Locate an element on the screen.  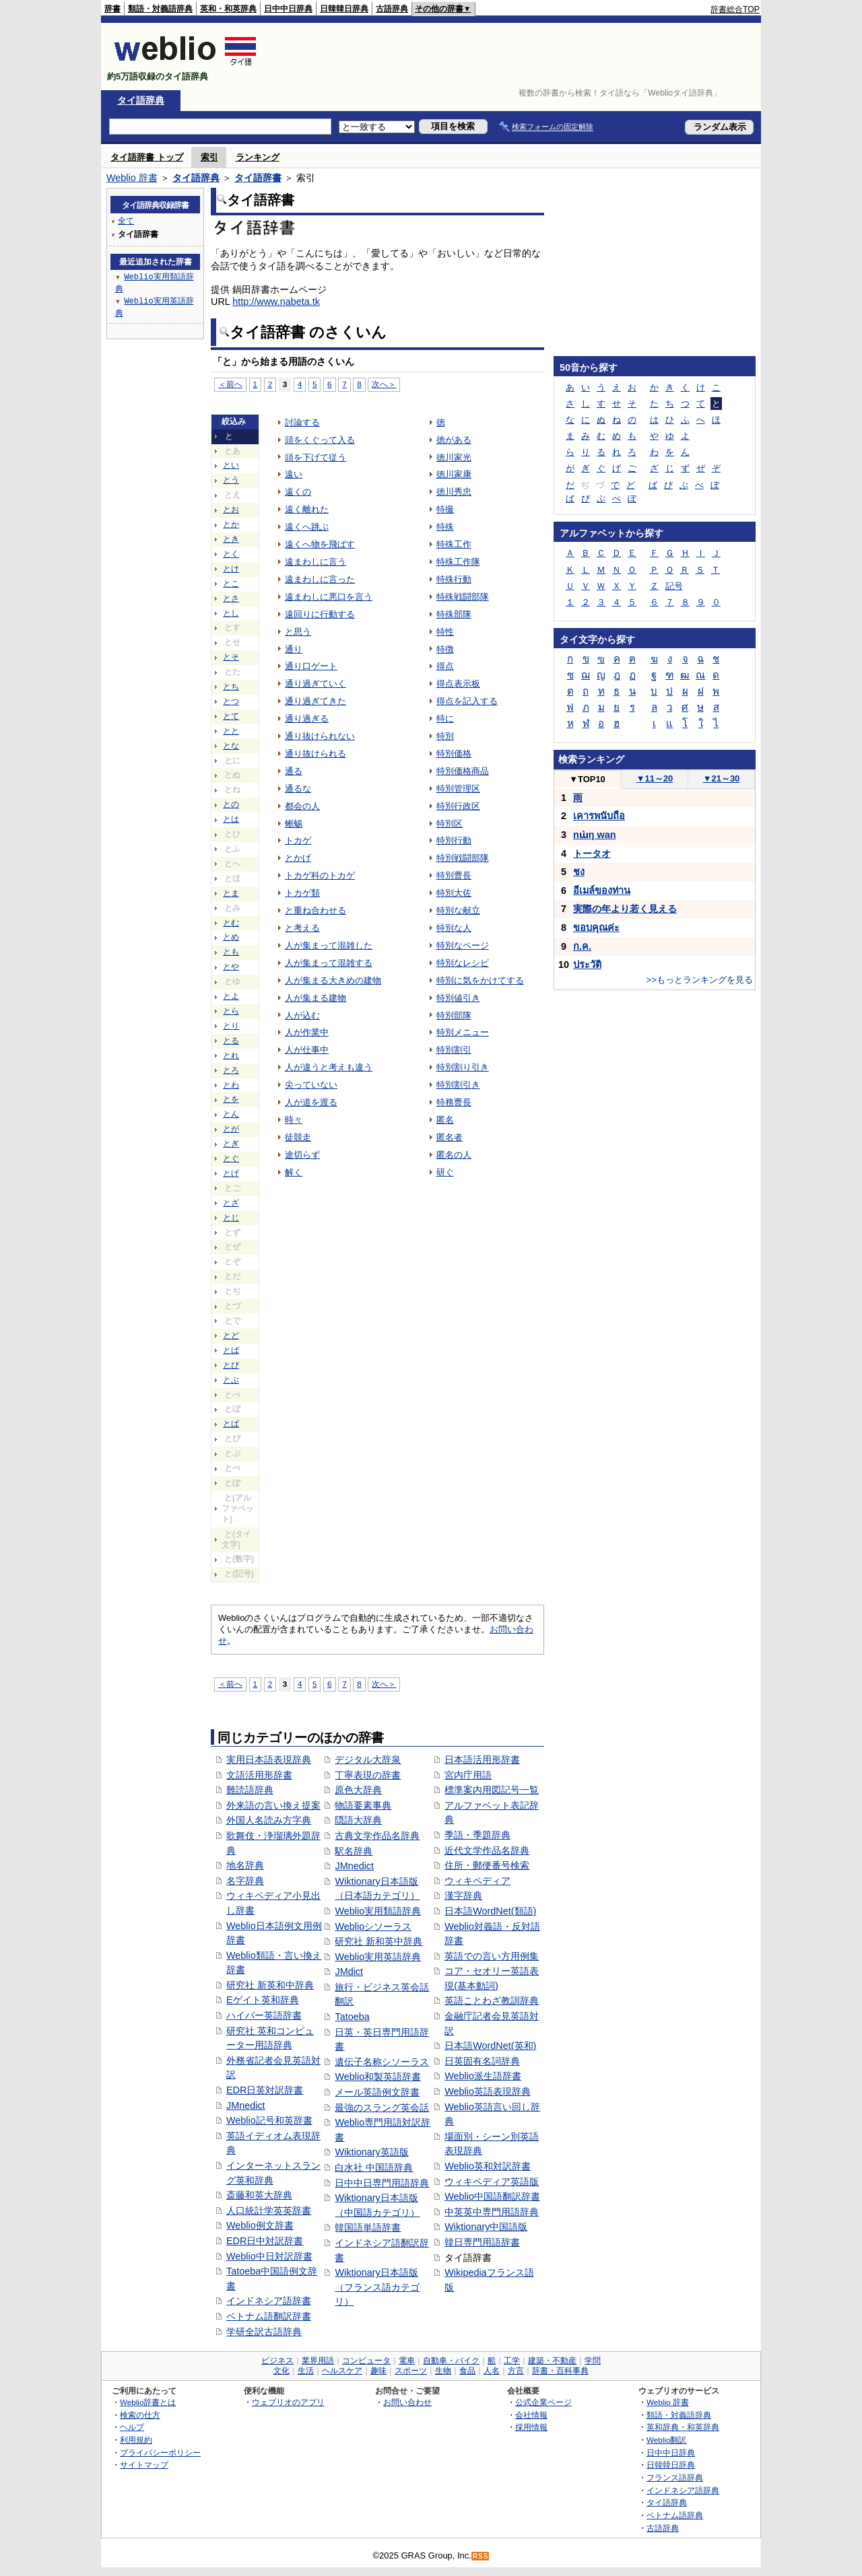
中英英中専門用語辞典 is located at coordinates (491, 2211).